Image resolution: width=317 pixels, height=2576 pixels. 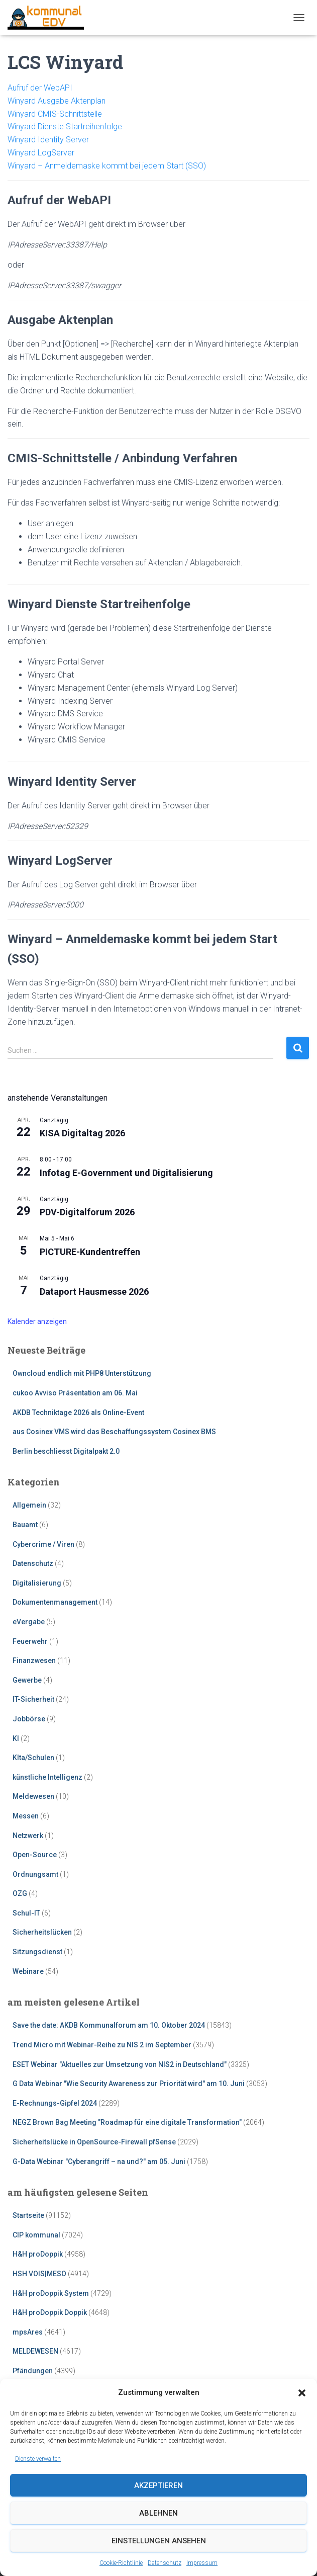 What do you see at coordinates (28, 1836) in the screenshot?
I see `Netzwerk` at bounding box center [28, 1836].